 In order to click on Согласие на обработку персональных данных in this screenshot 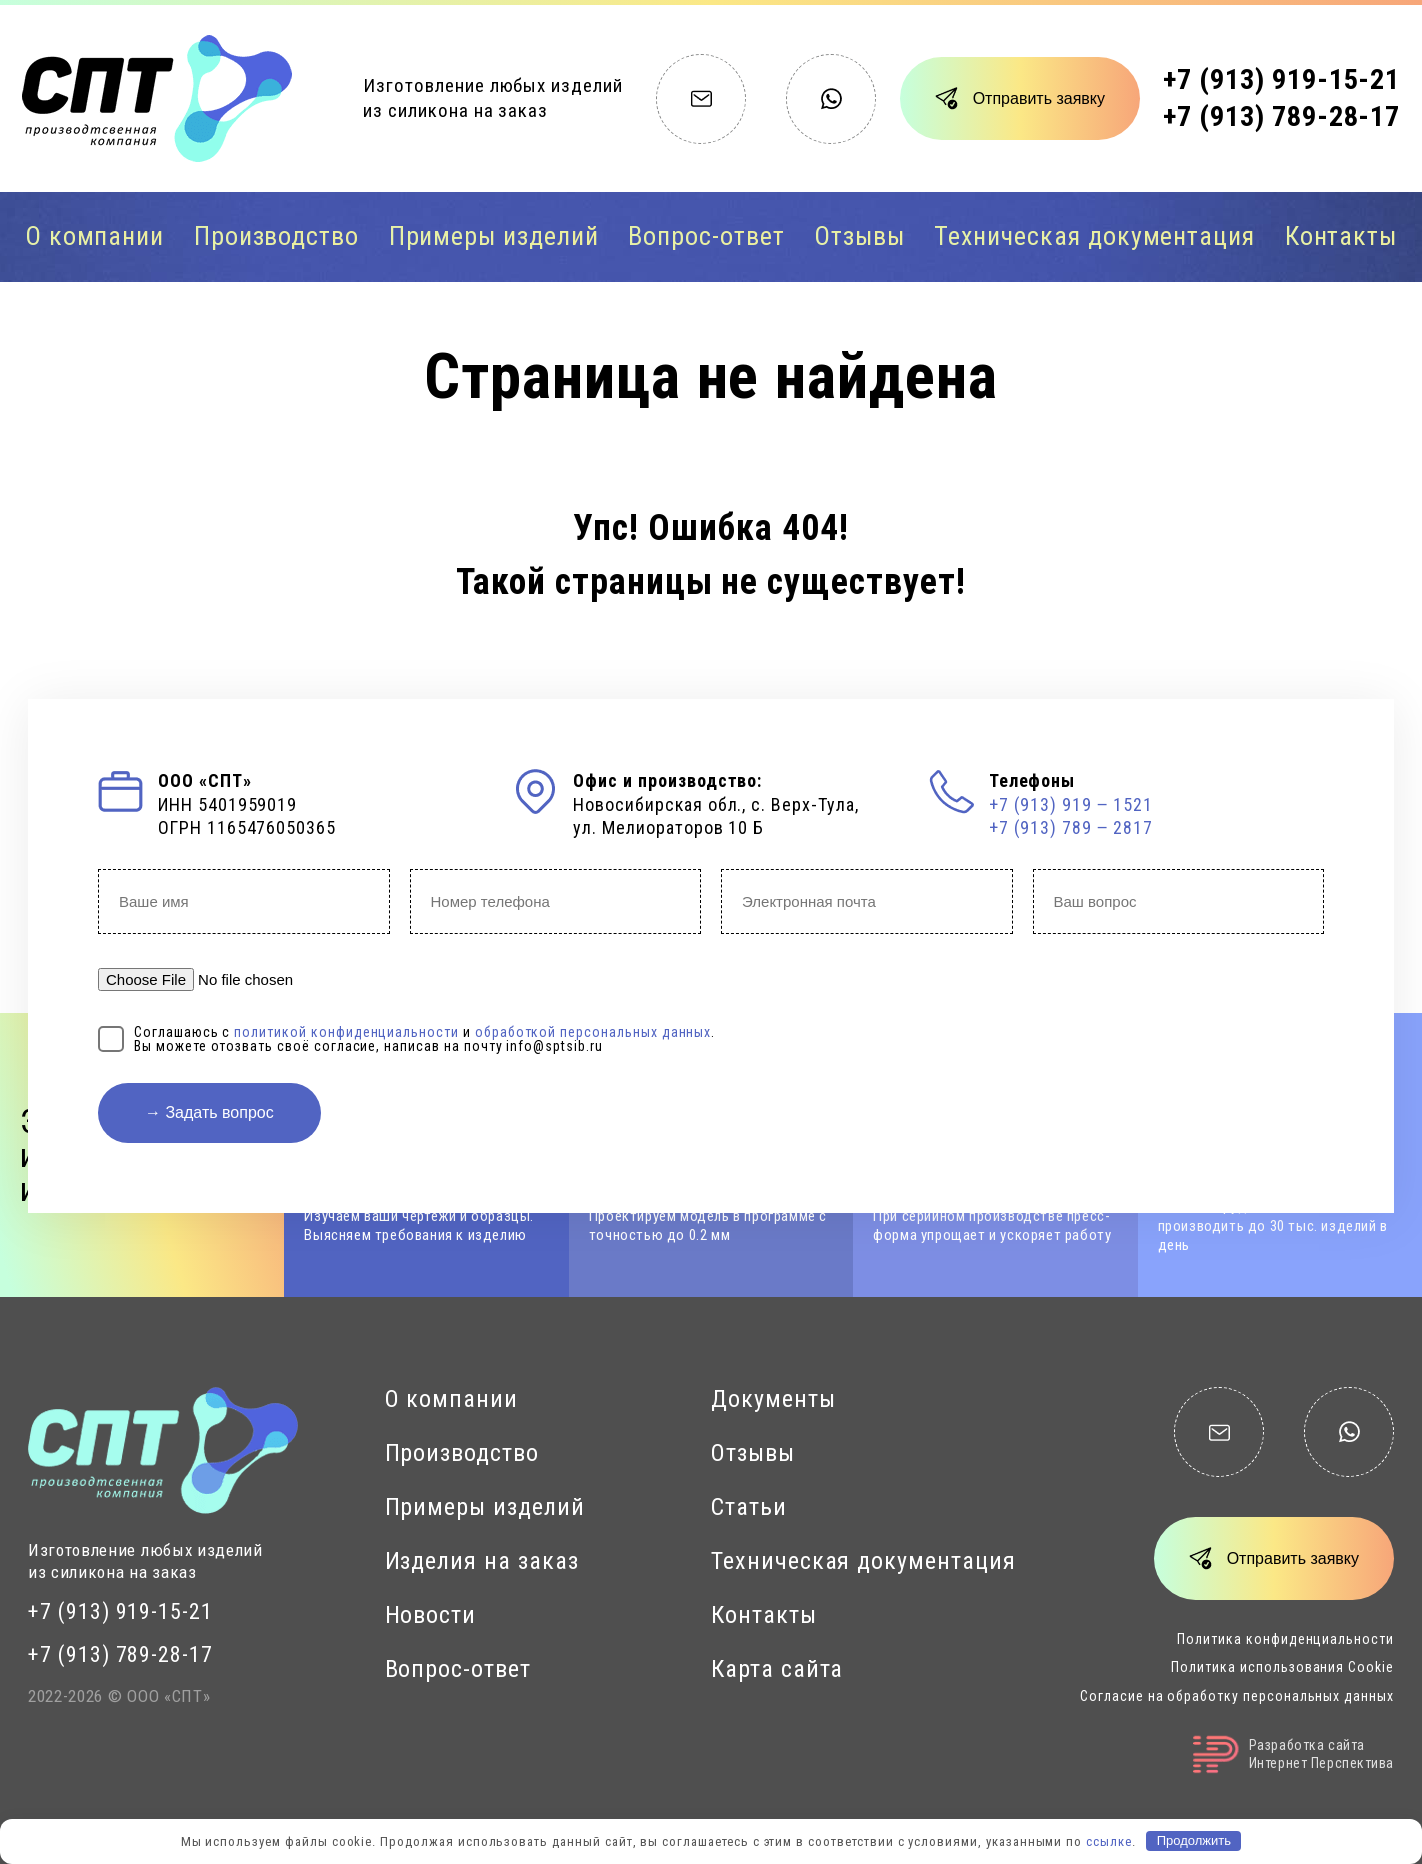, I will do `click(1237, 1696)`.